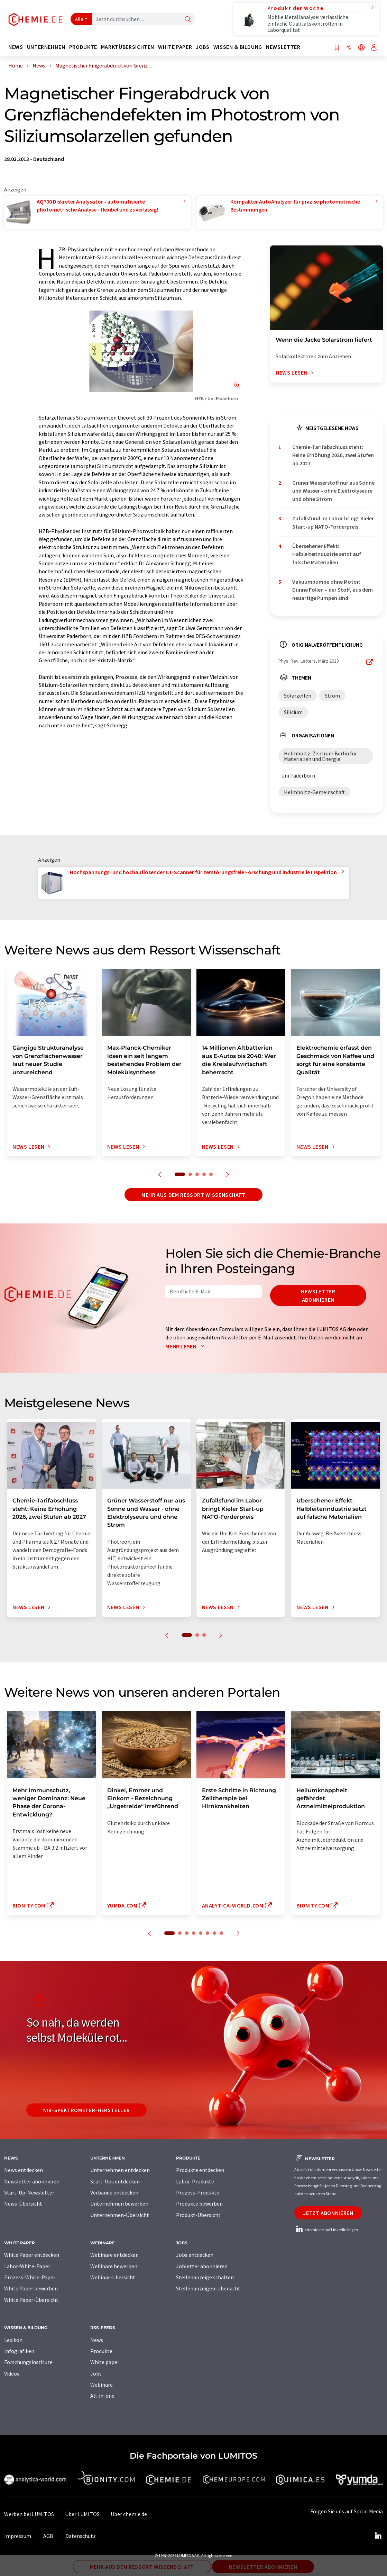 The height and width of the screenshot is (2576, 387). What do you see at coordinates (129, 2514) in the screenshot?
I see `Über chemie.de` at bounding box center [129, 2514].